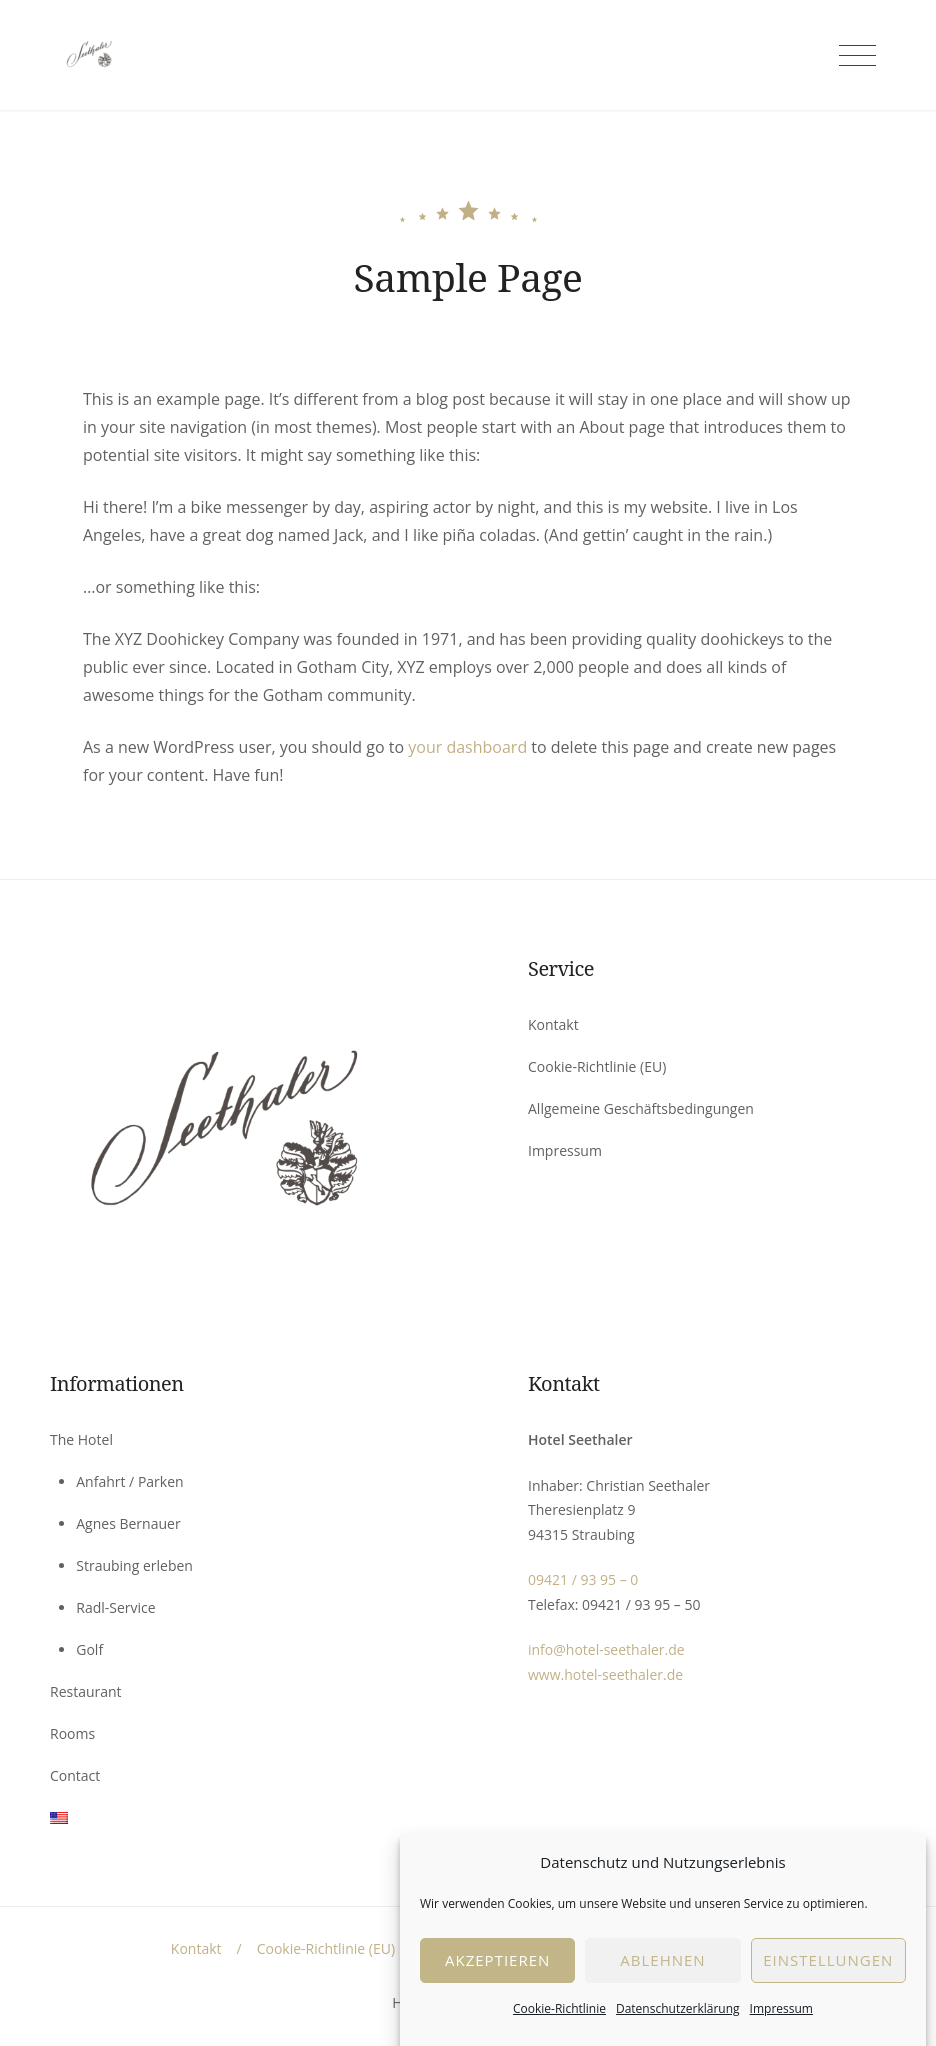  Describe the element at coordinates (467, 747) in the screenshot. I see `your dashboard` at that location.